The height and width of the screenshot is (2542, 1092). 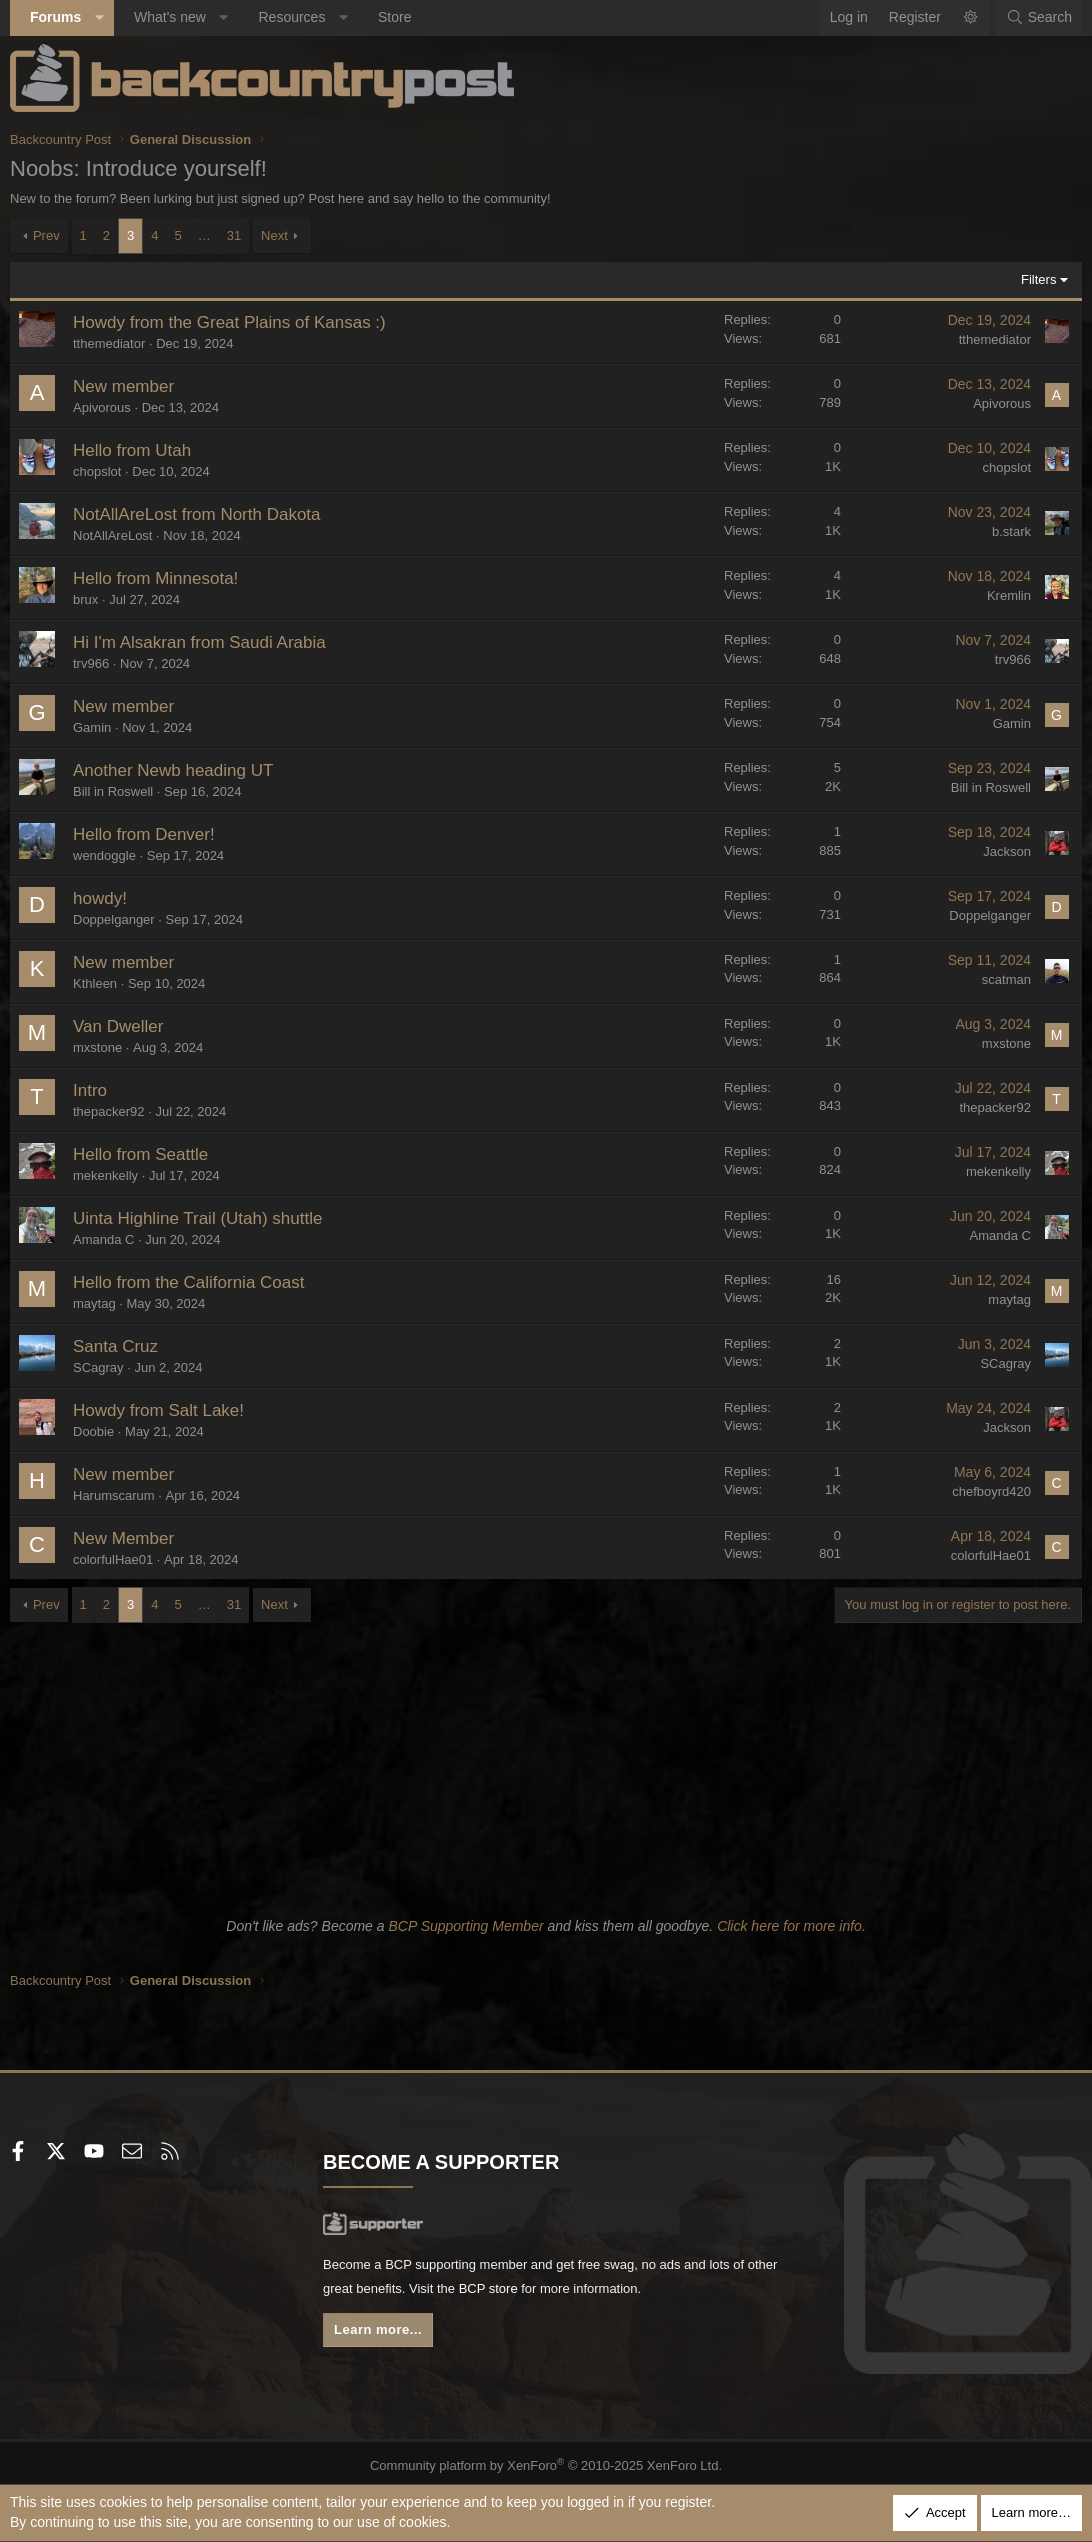 What do you see at coordinates (118, 1026) in the screenshot?
I see `Van Dweller` at bounding box center [118, 1026].